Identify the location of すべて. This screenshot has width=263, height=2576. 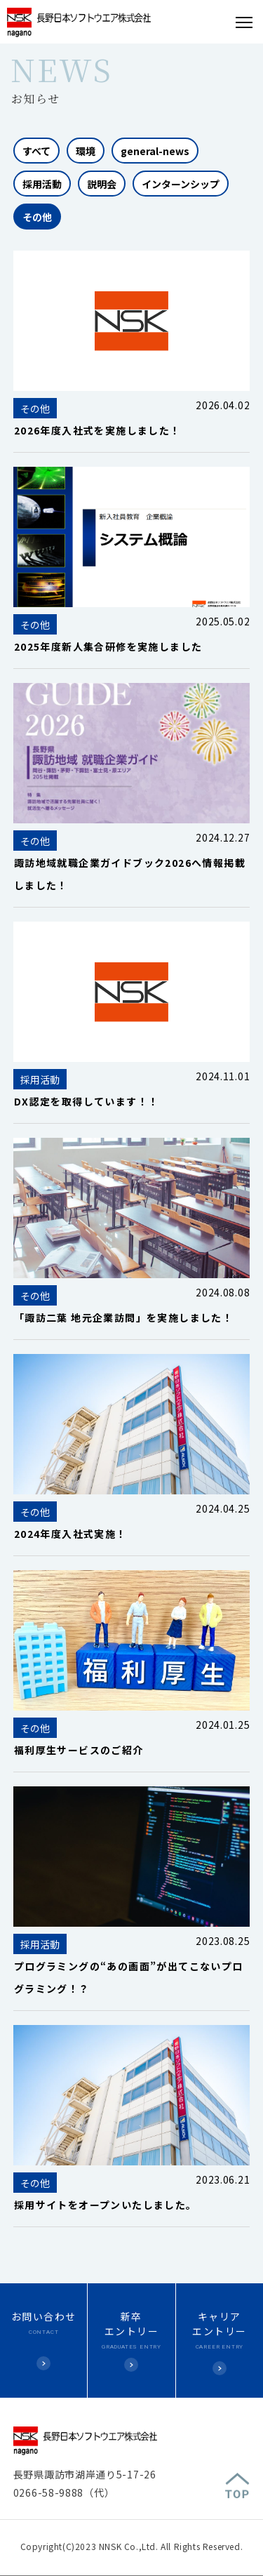
(36, 151).